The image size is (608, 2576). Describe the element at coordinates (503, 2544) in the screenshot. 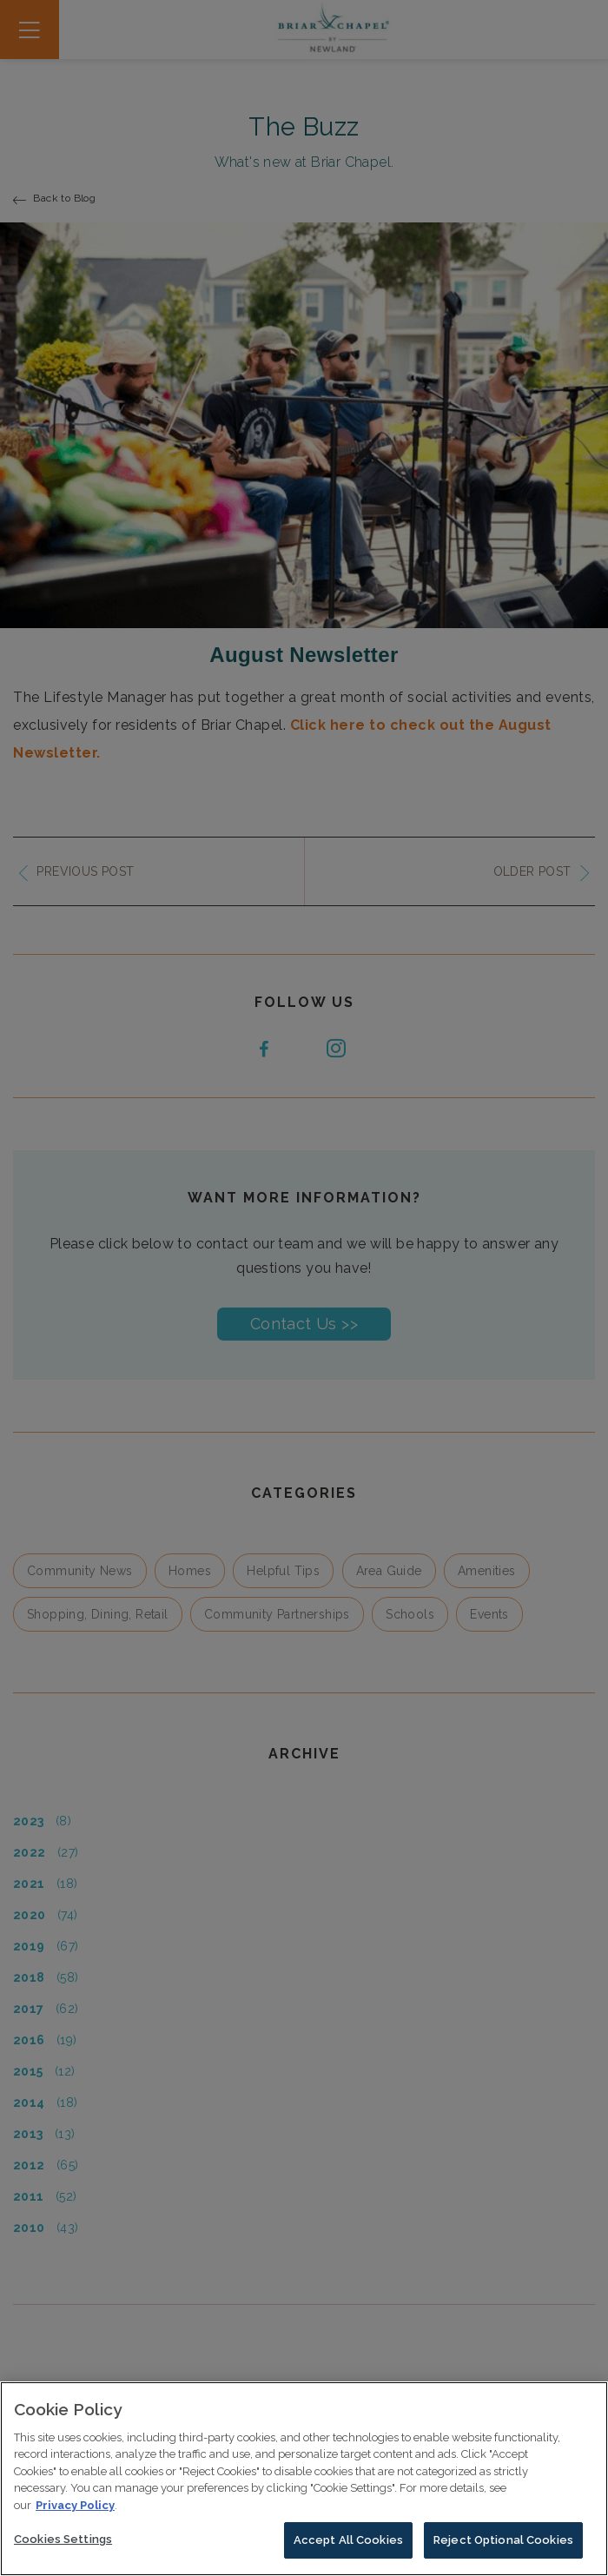

I see `Reject Optional Cookies` at that location.